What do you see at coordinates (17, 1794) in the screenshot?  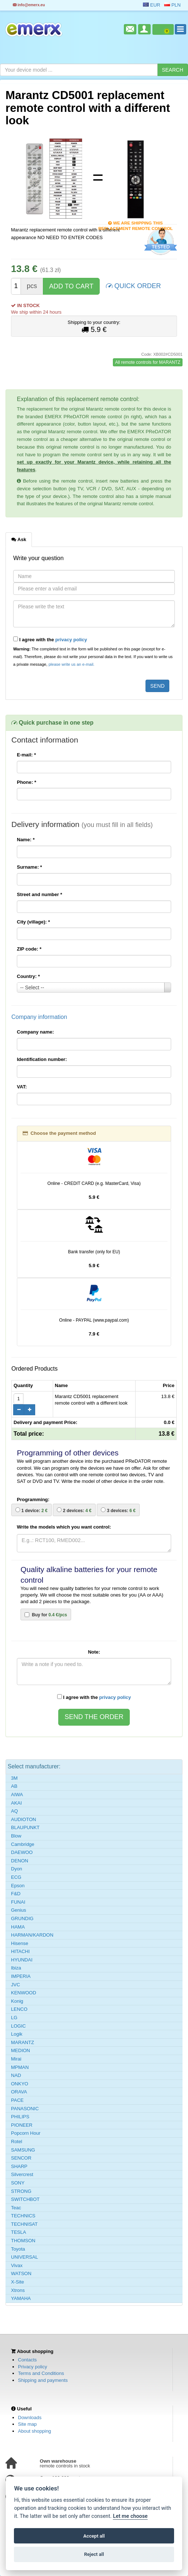 I see `AIWA` at bounding box center [17, 1794].